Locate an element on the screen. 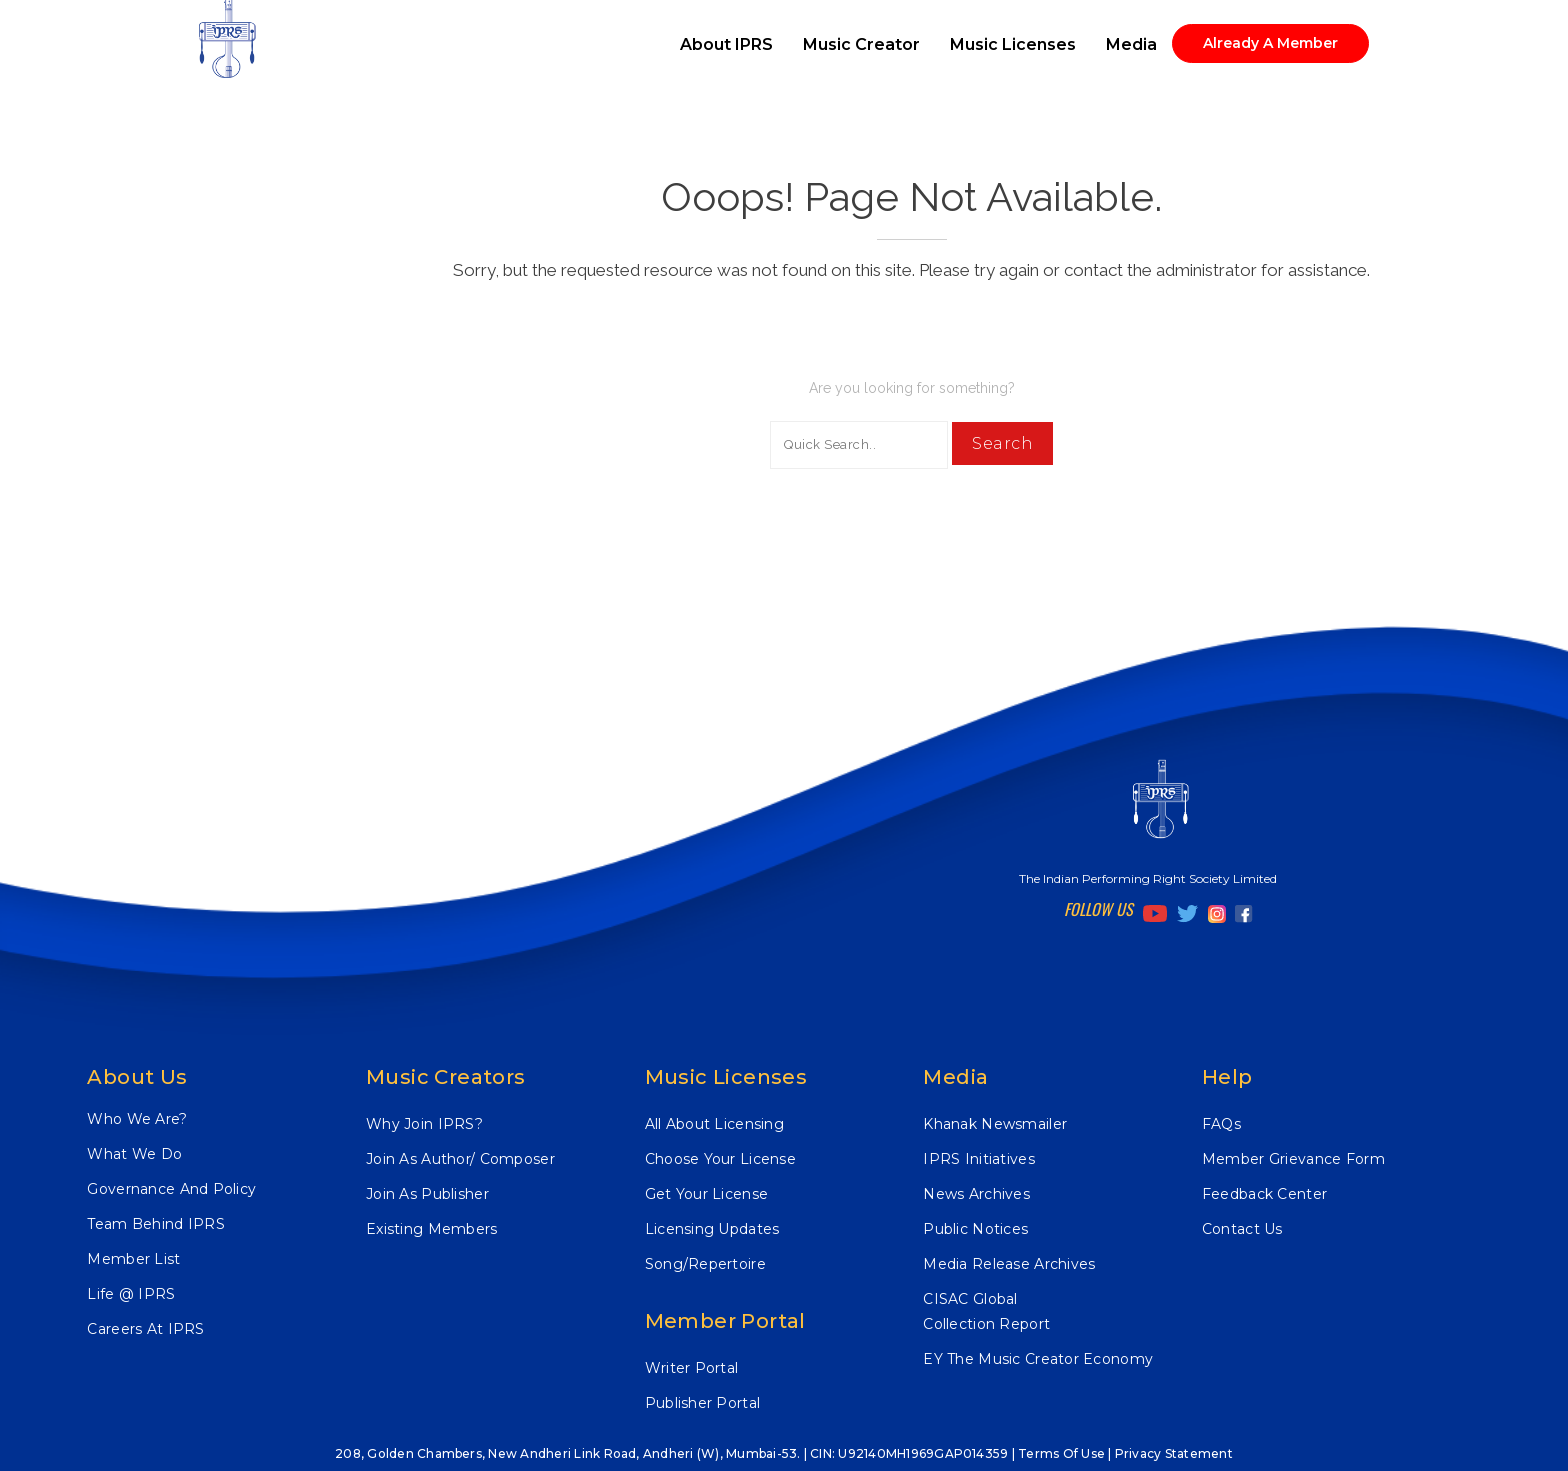 This screenshot has width=1568, height=1471. Privacy Statement is located at coordinates (1174, 1453).